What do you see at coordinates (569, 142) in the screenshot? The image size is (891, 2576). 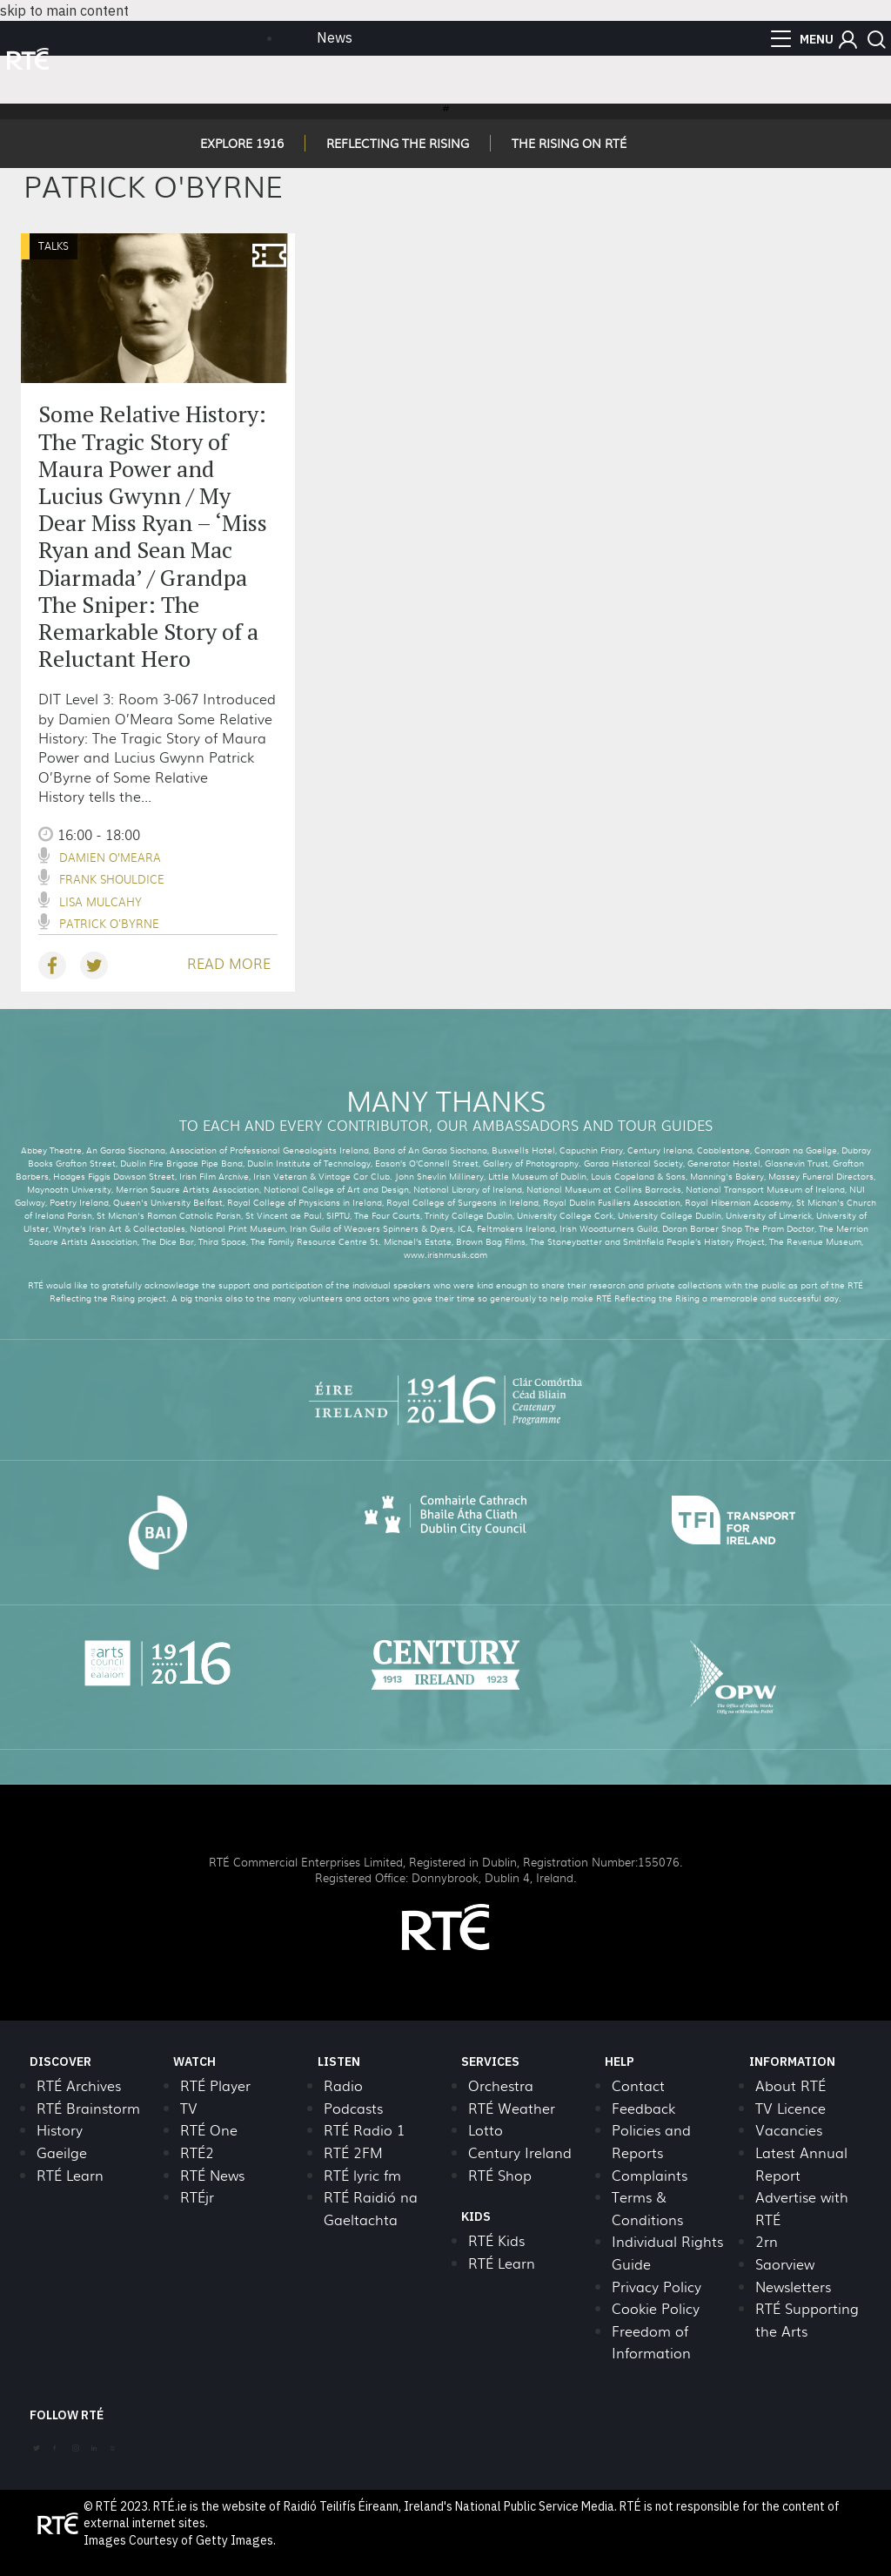 I see `THE RISING ON RTÉ` at bounding box center [569, 142].